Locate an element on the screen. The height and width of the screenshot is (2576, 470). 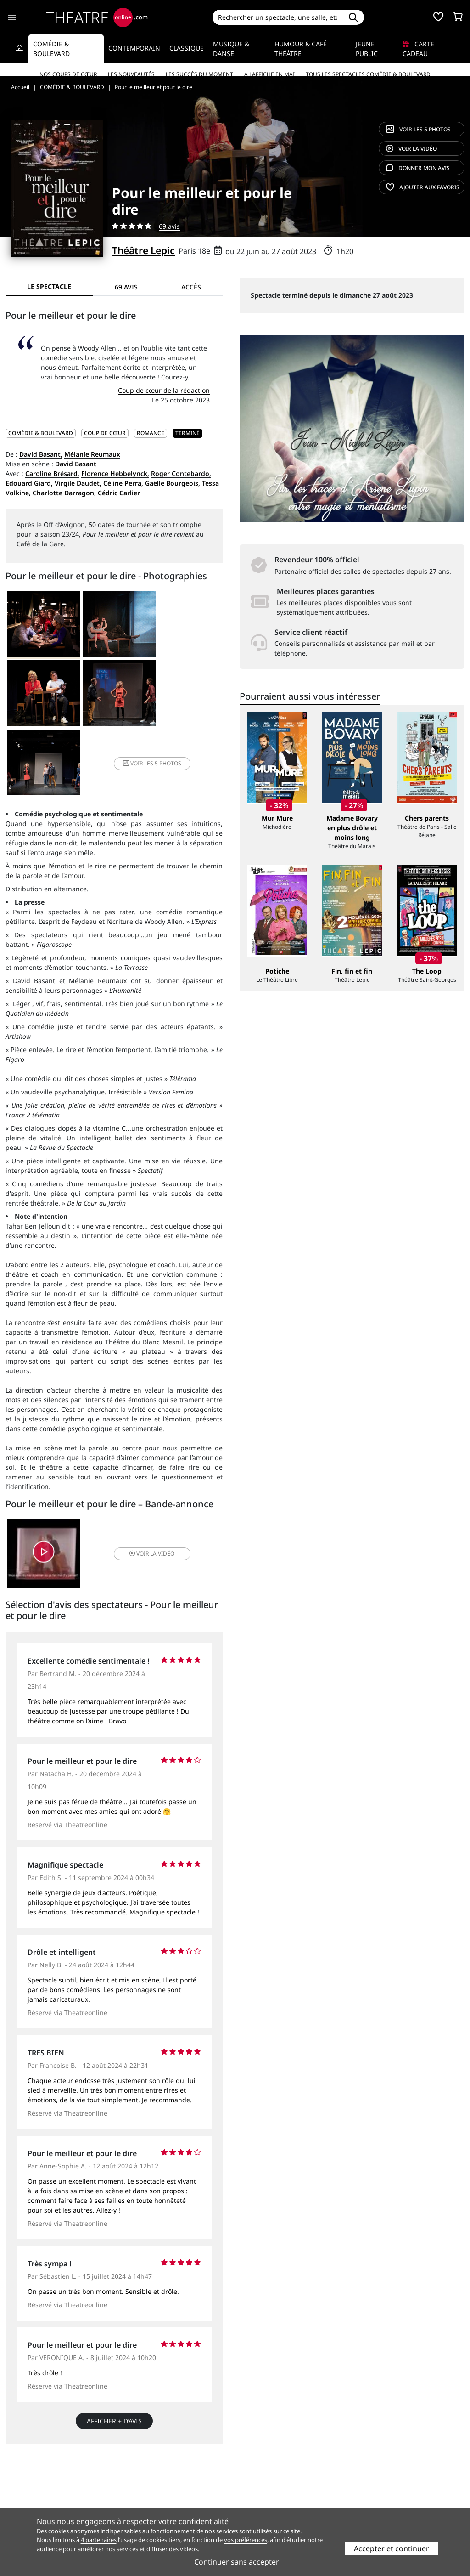
COMÉDIE & BOULEVARD is located at coordinates (40, 433).